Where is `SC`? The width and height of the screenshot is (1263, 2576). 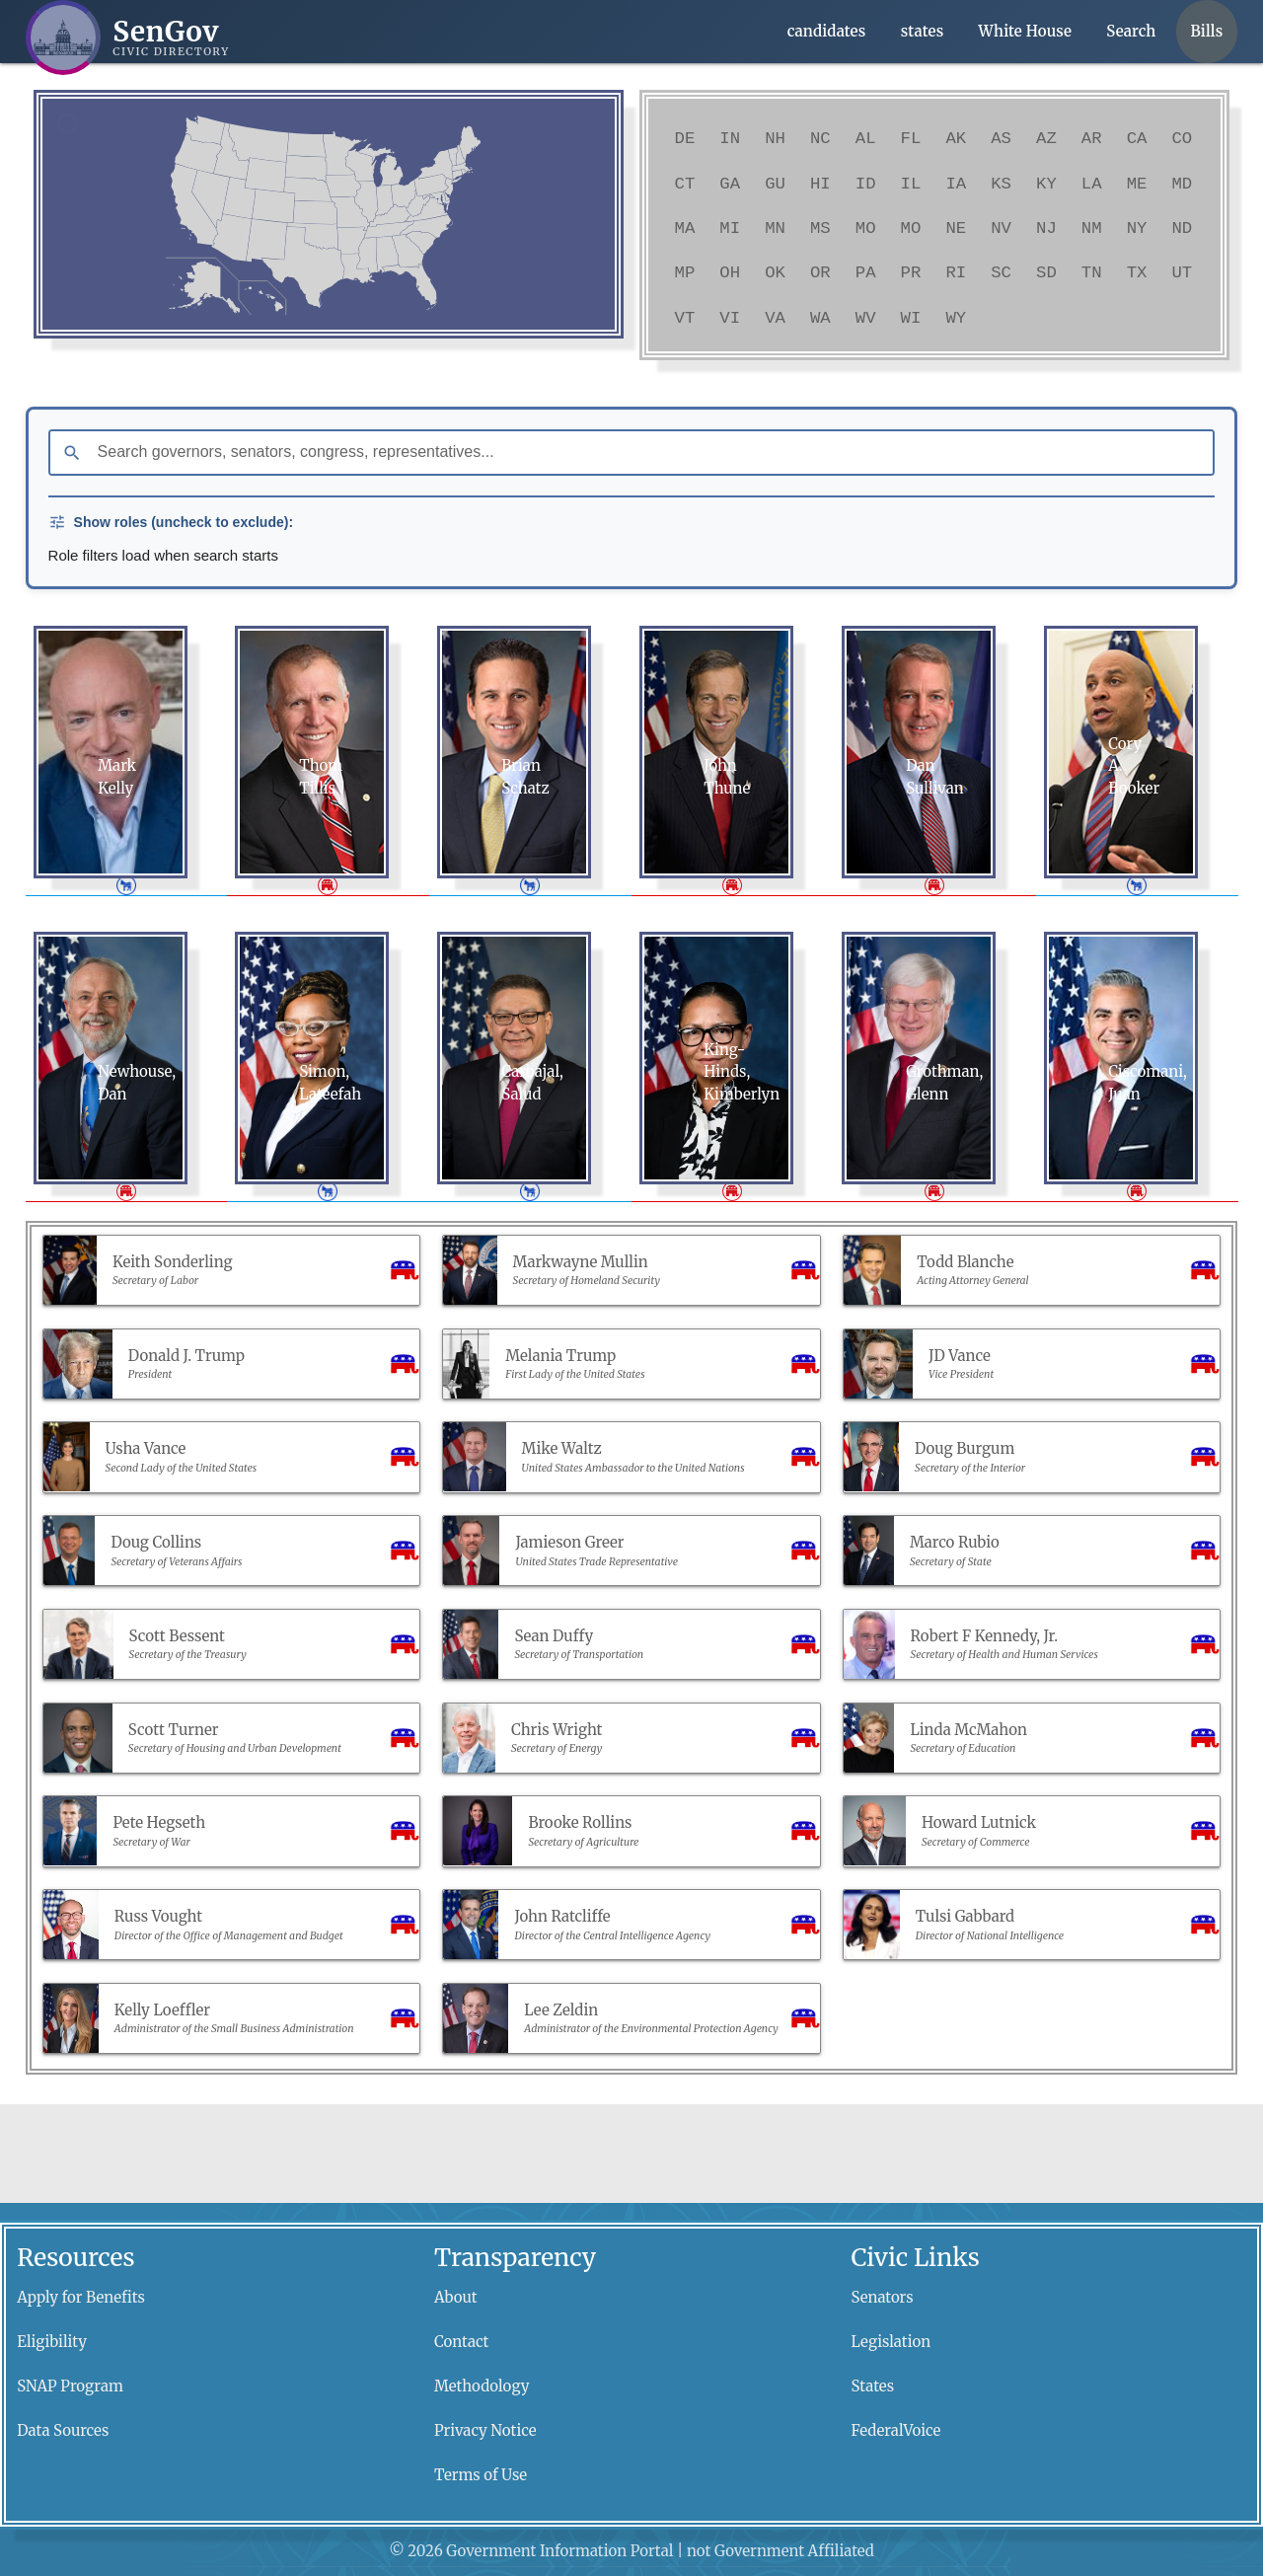 SC is located at coordinates (1001, 272).